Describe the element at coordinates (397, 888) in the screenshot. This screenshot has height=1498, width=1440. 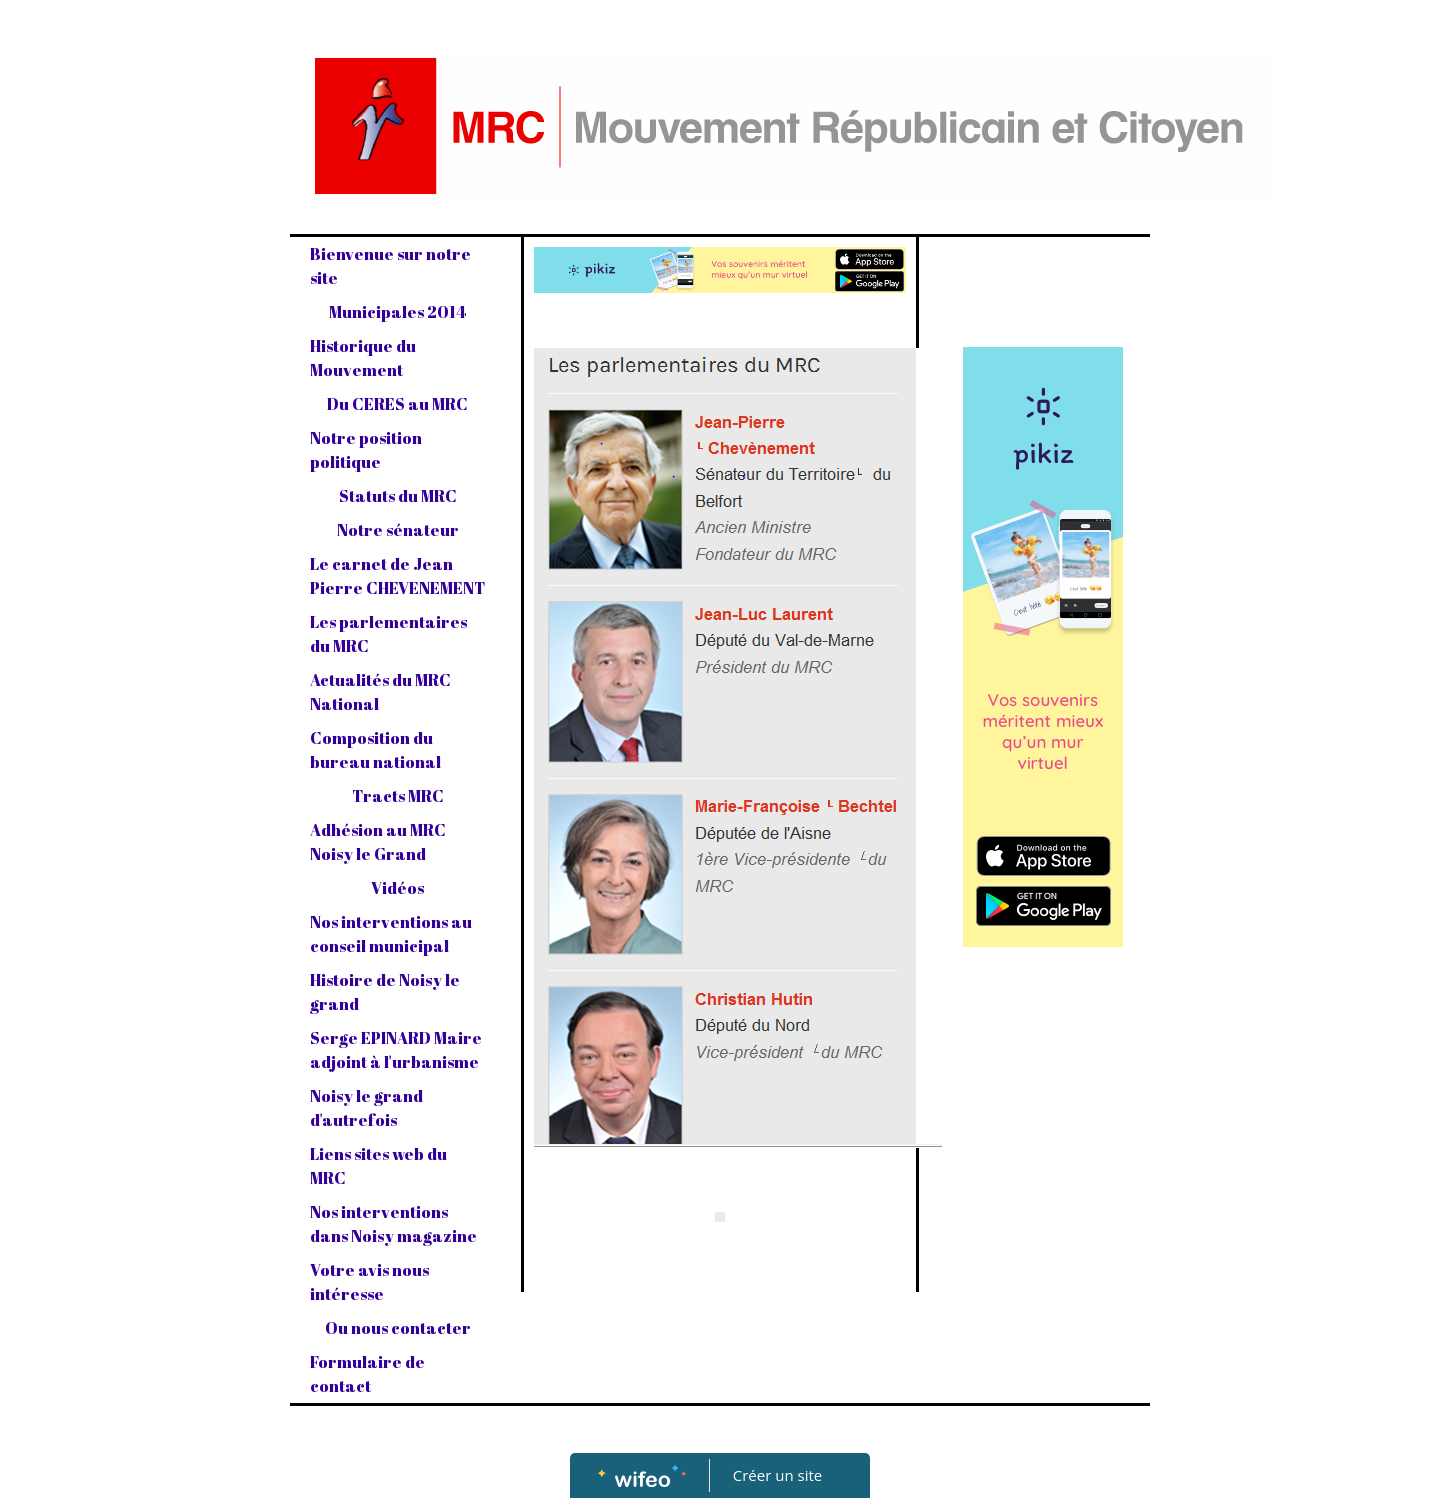
I see `Vidéos` at that location.